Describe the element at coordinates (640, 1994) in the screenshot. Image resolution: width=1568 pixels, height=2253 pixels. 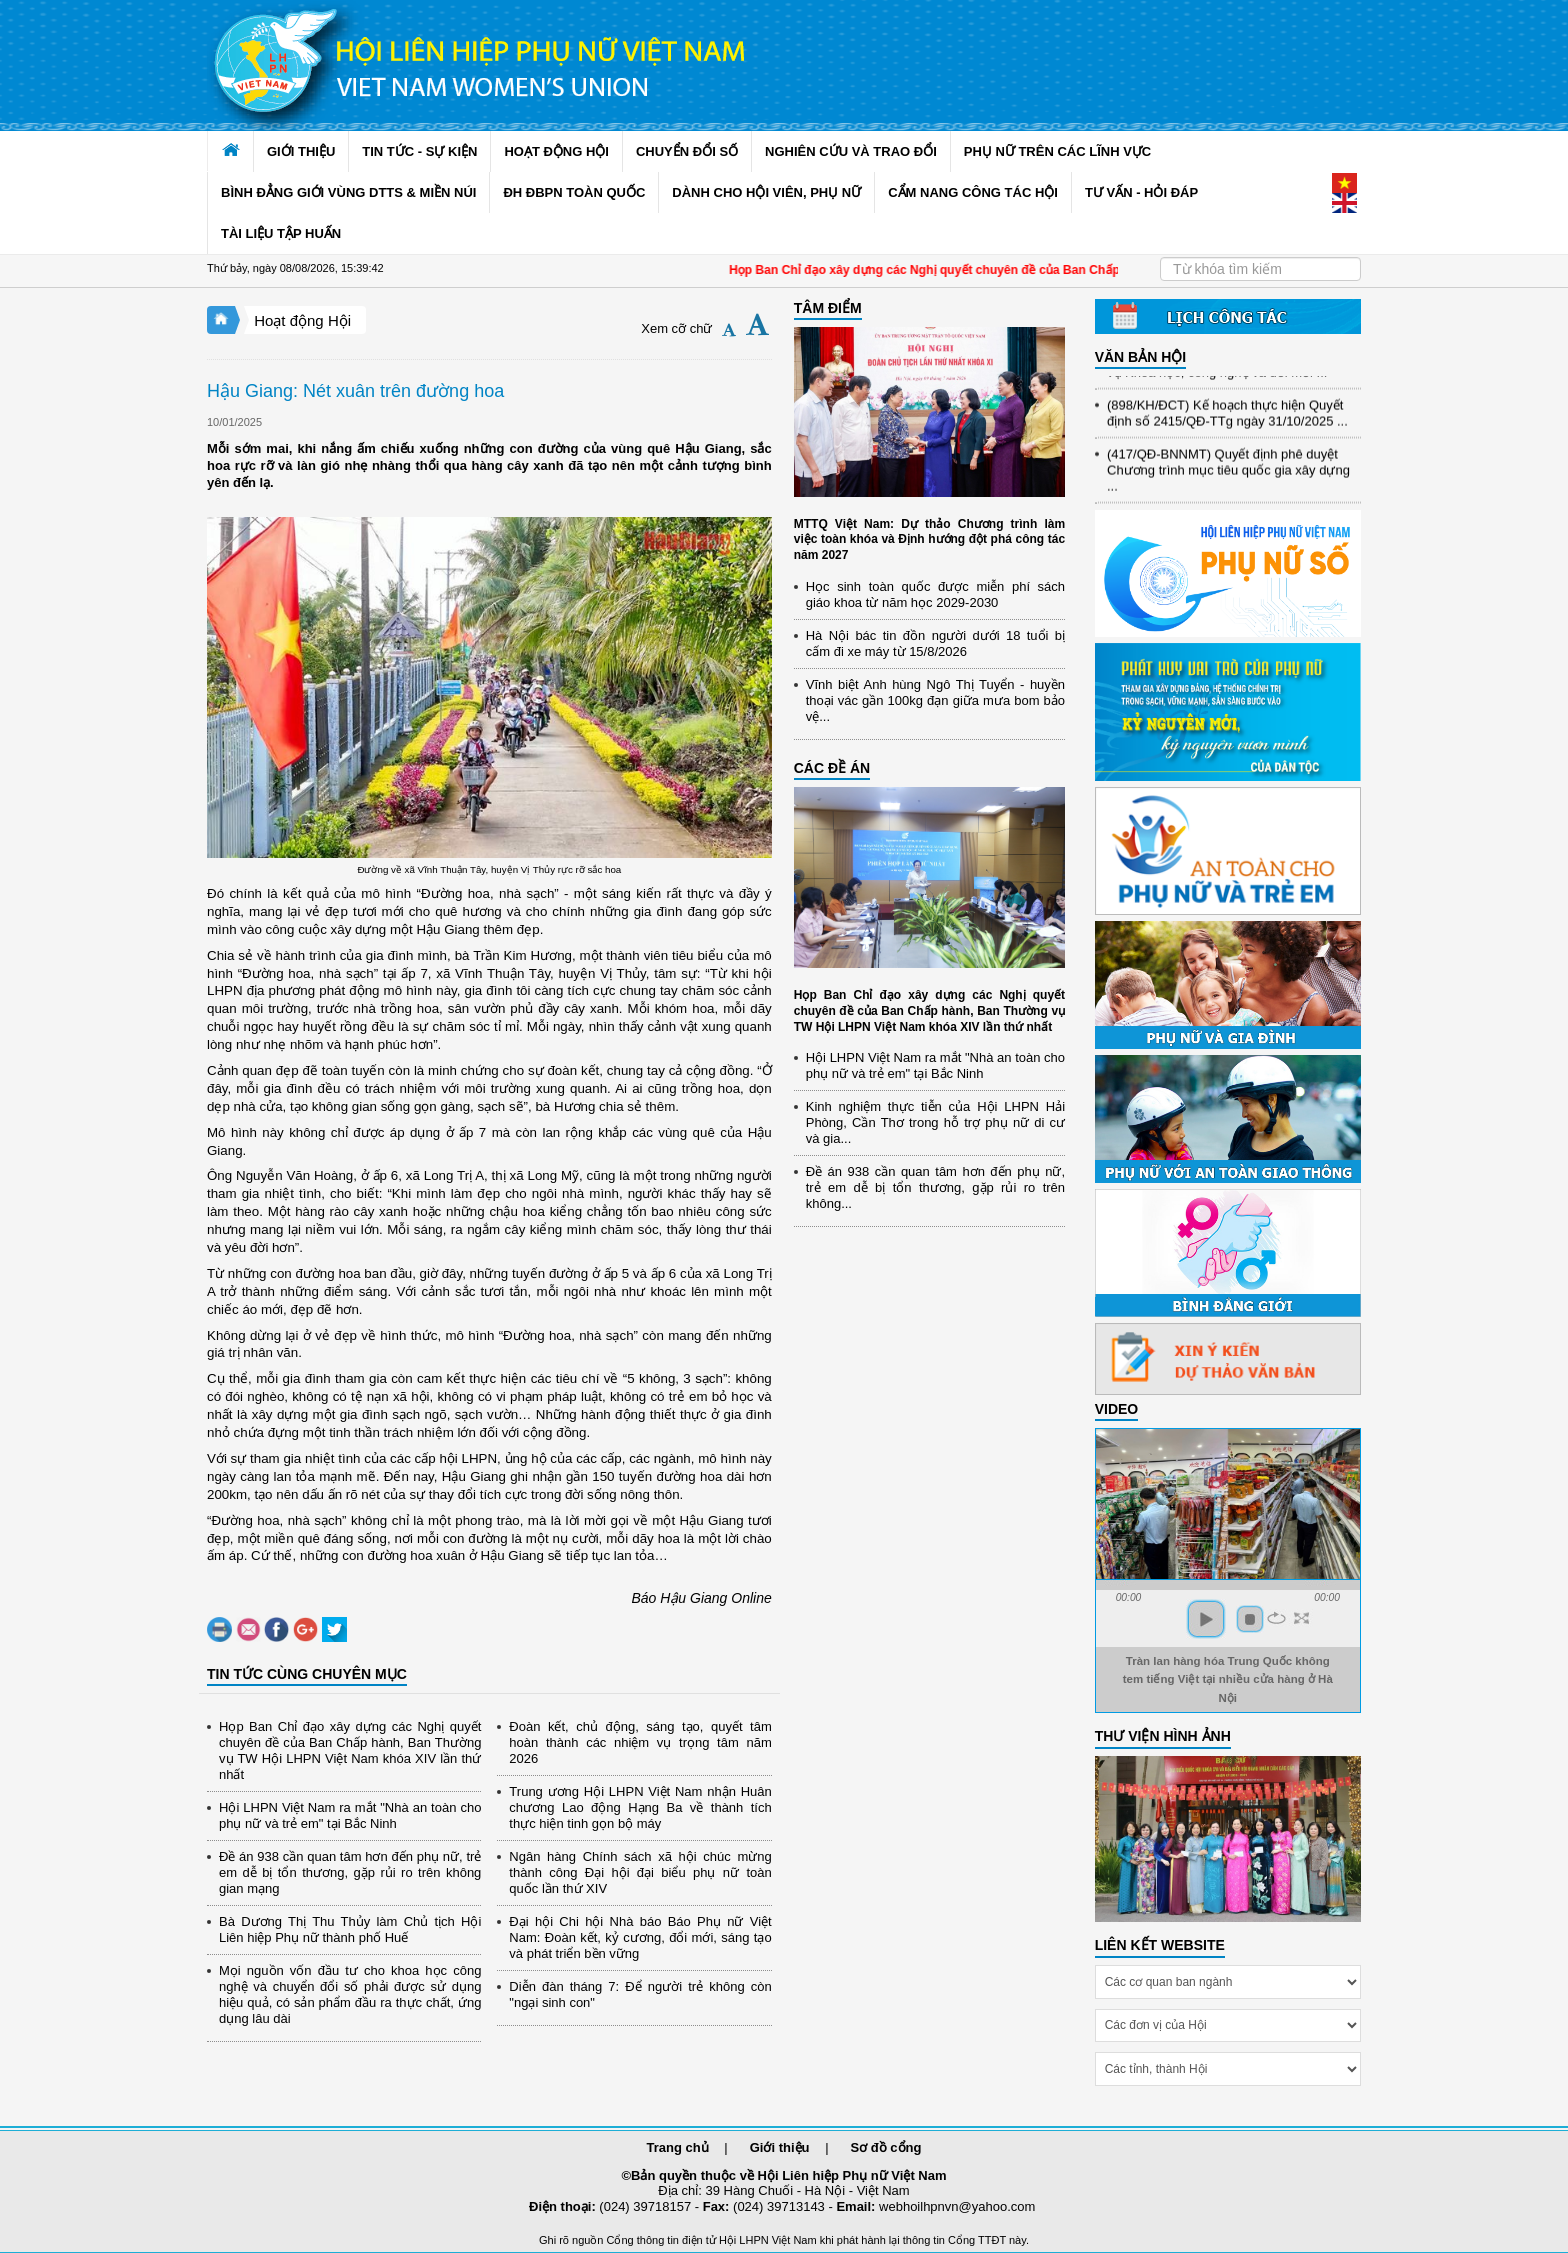
I see `Diễn đàn tháng 7: Để người trẻ không còn "ngại sinh con"` at that location.